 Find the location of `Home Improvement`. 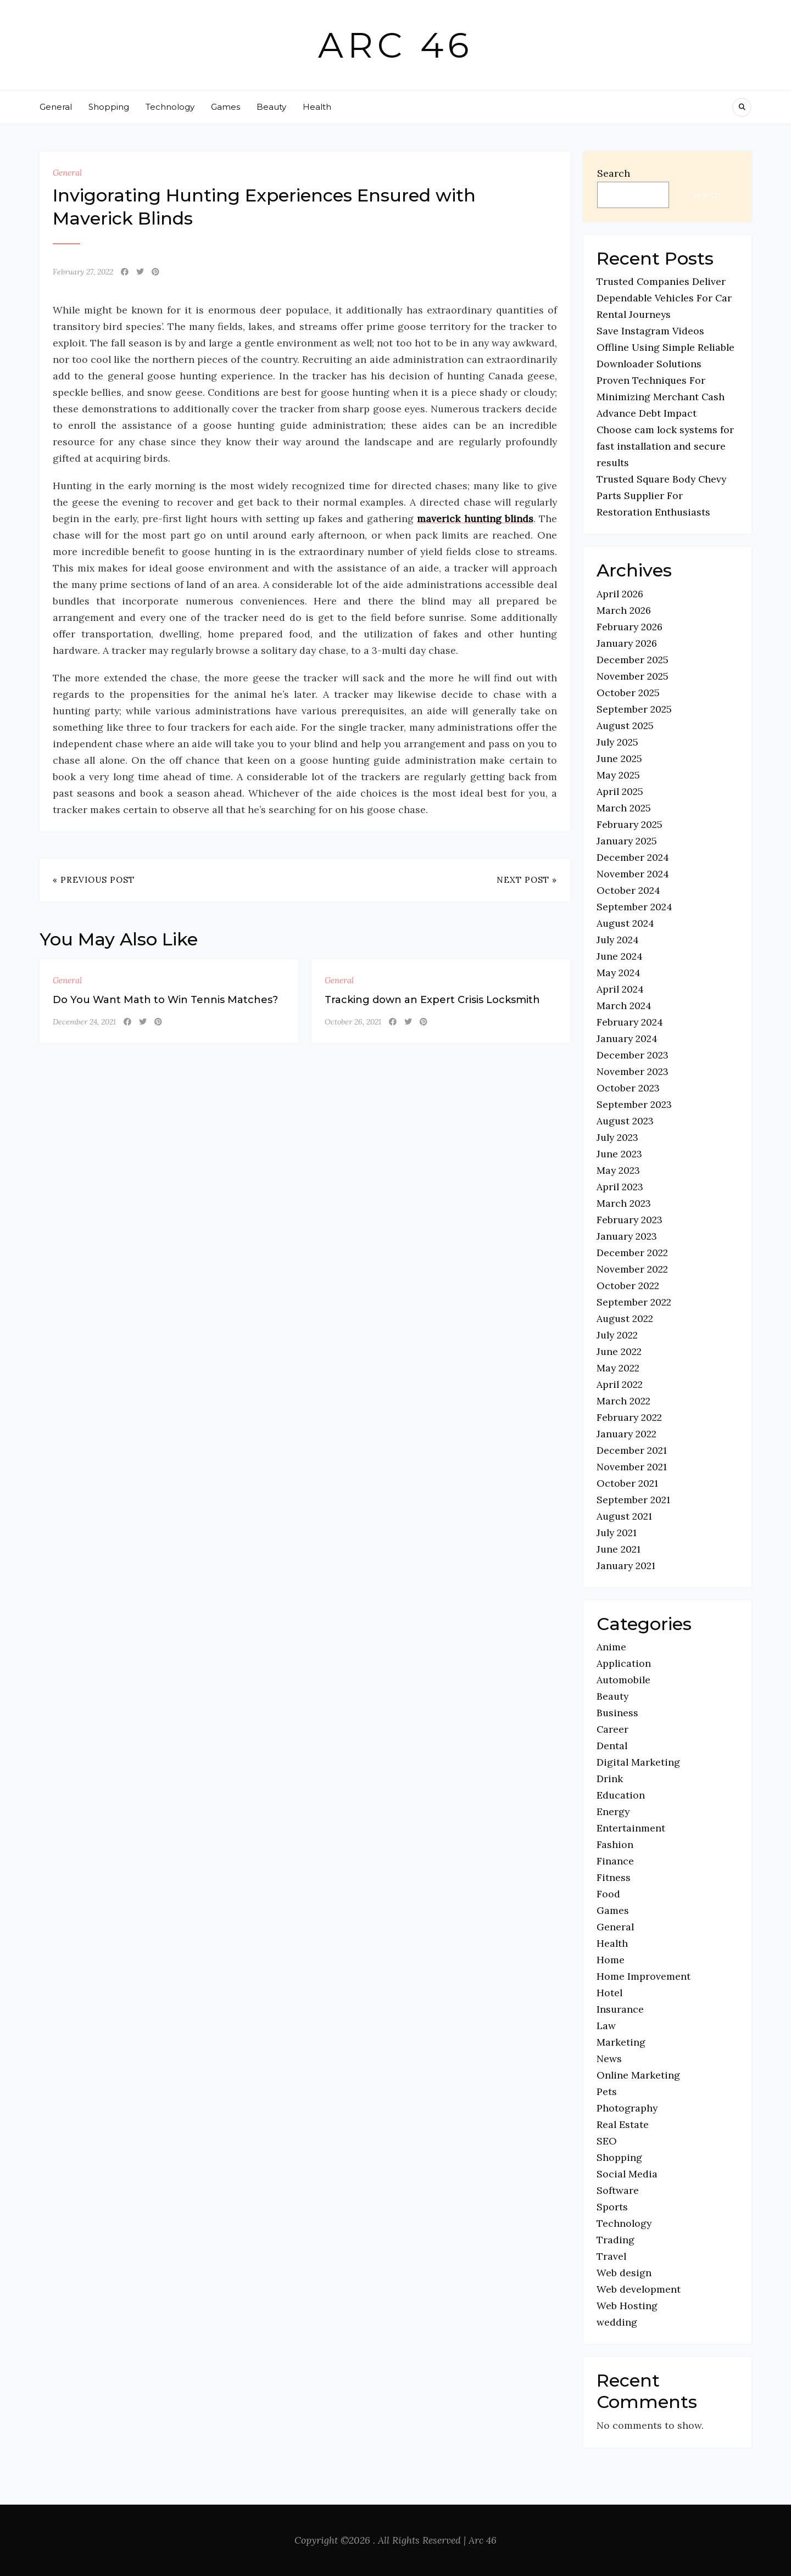

Home Improvement is located at coordinates (643, 1976).